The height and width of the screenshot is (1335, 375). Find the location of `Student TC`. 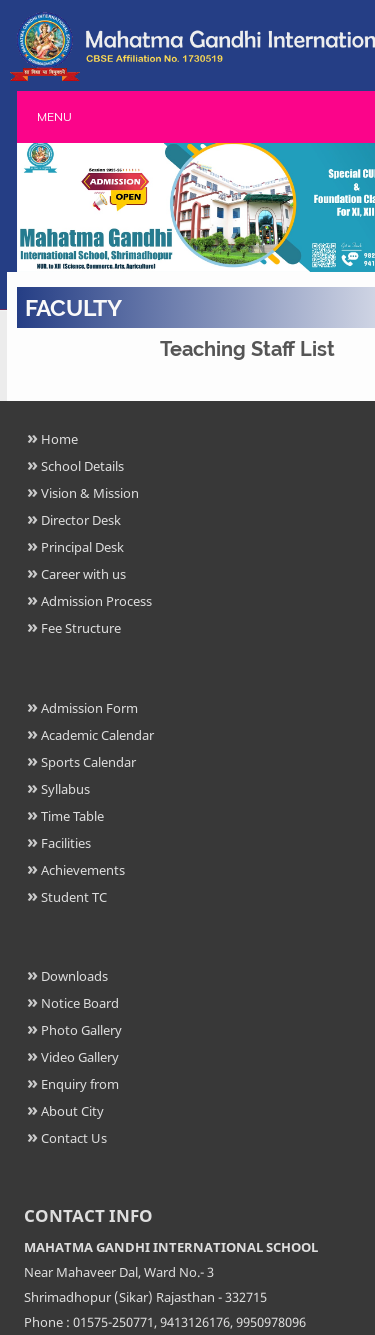

Student TC is located at coordinates (74, 897).